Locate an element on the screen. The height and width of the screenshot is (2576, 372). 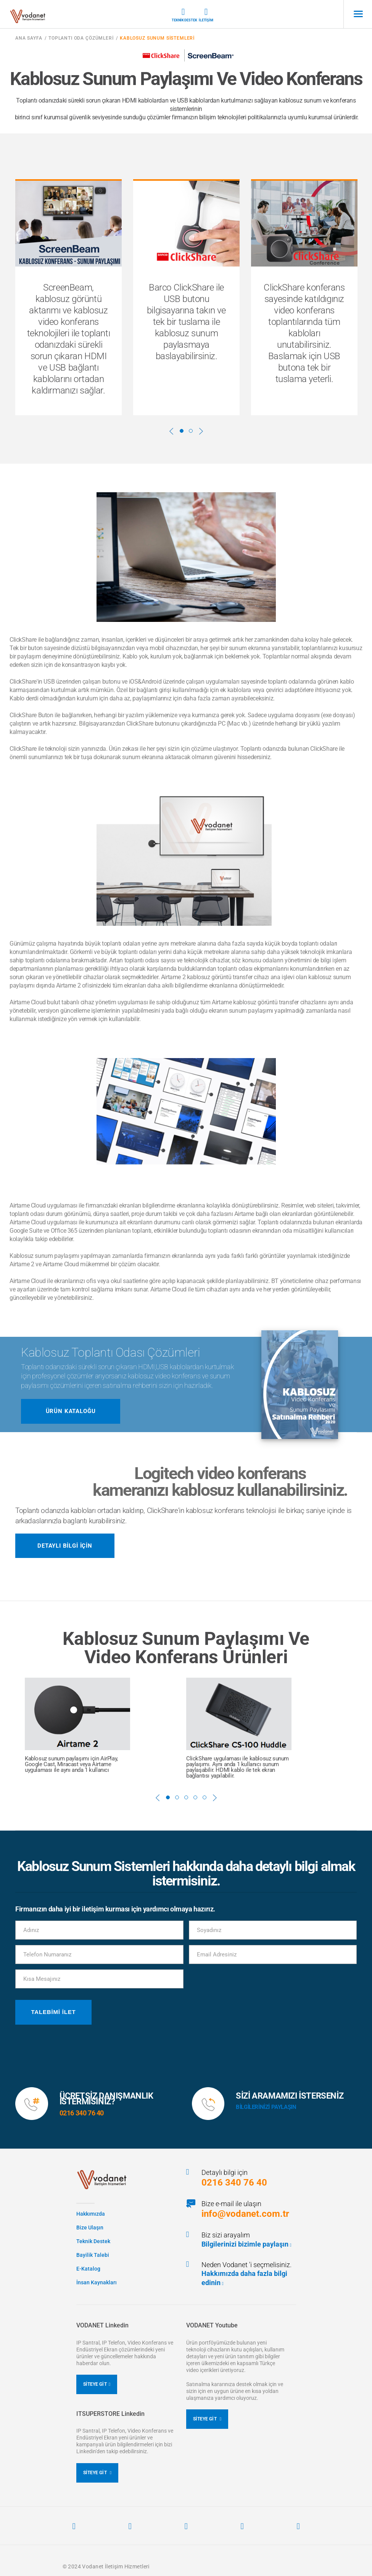
Next [button] is located at coordinates (201, 431).